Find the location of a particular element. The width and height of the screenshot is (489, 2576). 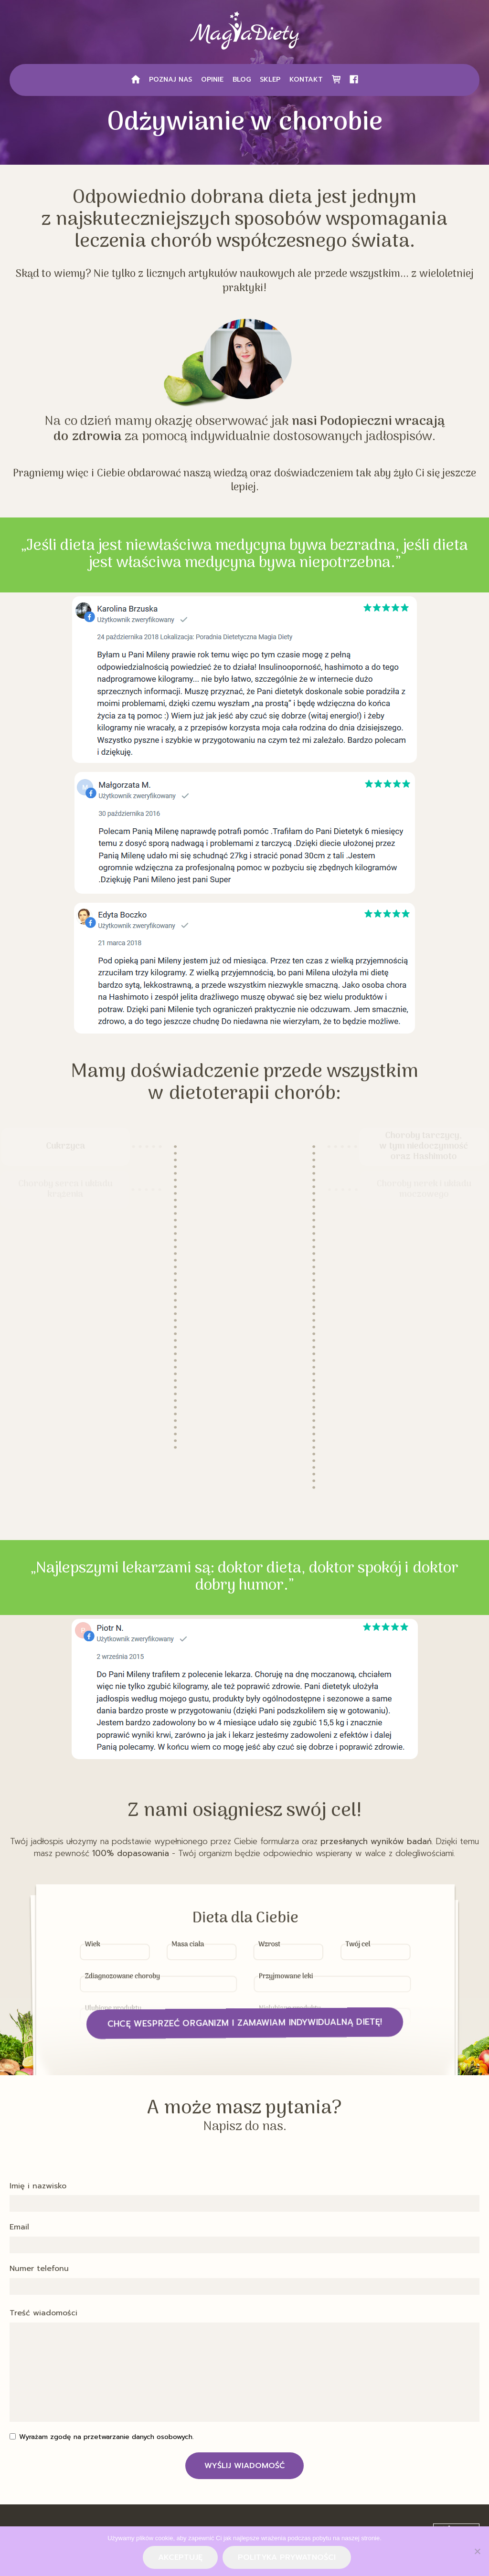

Polityka prywatności is located at coordinates (287, 2557).